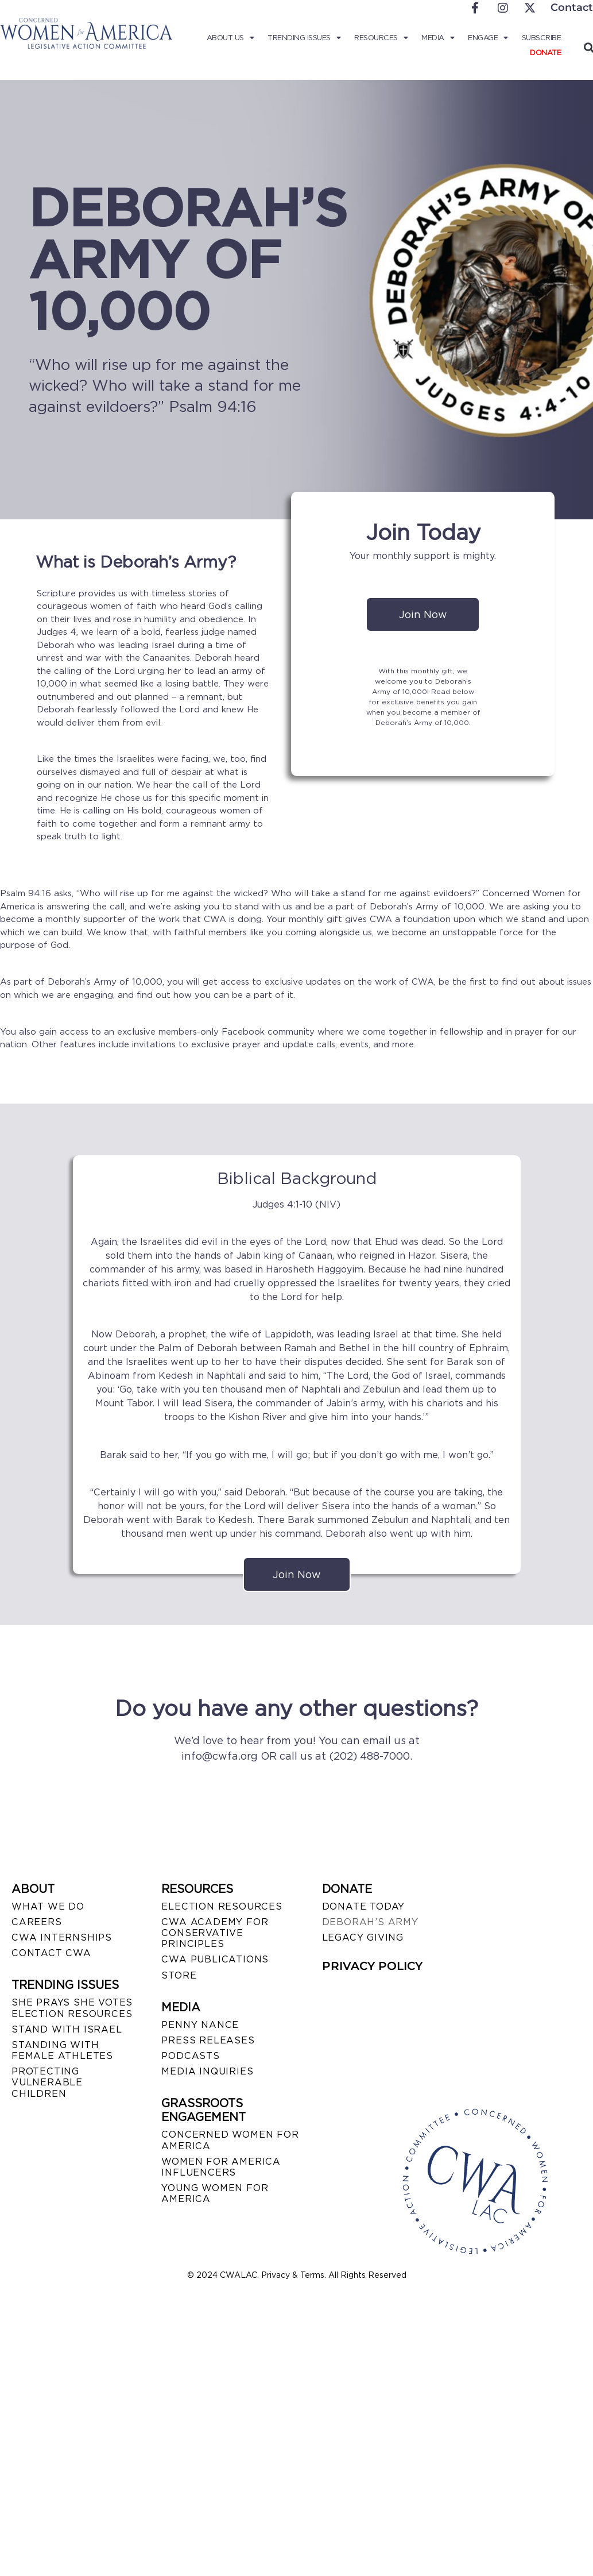  What do you see at coordinates (214, 2193) in the screenshot?
I see `YOUNG WOMEN FOR AMERICA` at bounding box center [214, 2193].